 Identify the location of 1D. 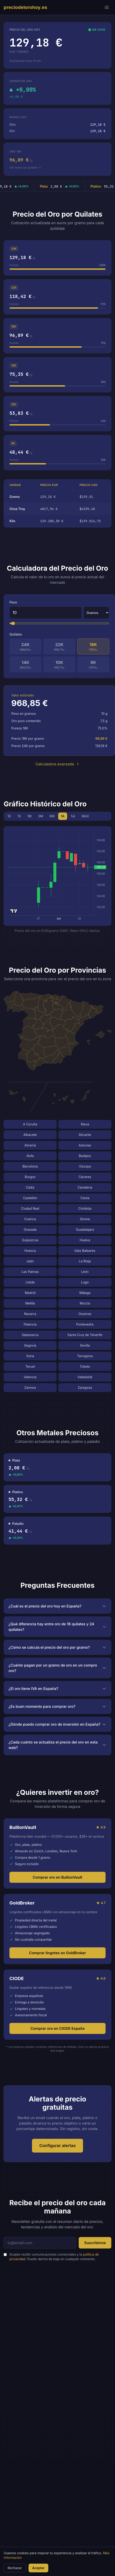
(9, 816).